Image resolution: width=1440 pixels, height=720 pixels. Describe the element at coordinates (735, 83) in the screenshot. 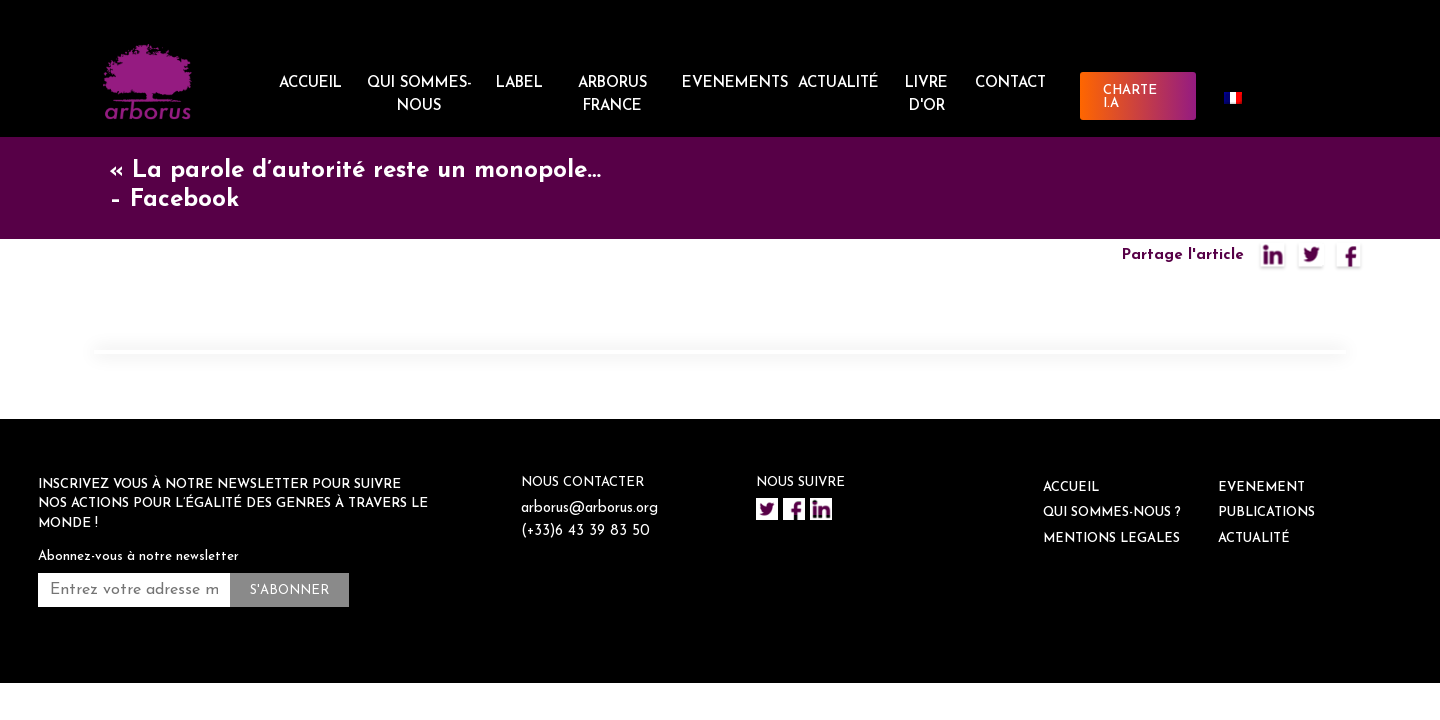

I see `EVENEMENTS` at that location.